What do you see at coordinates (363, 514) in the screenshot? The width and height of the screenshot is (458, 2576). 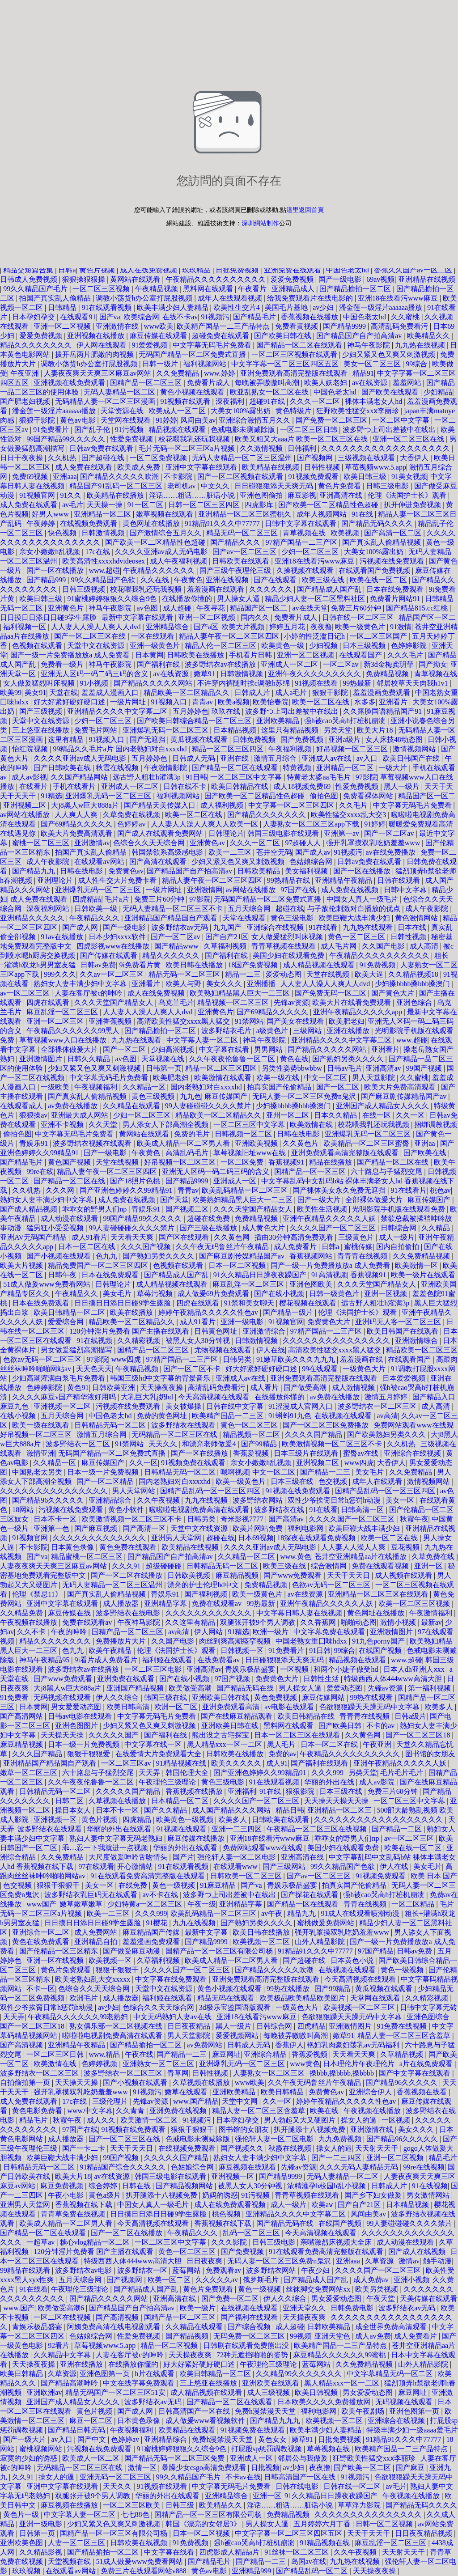 I see `91在线` at bounding box center [363, 514].